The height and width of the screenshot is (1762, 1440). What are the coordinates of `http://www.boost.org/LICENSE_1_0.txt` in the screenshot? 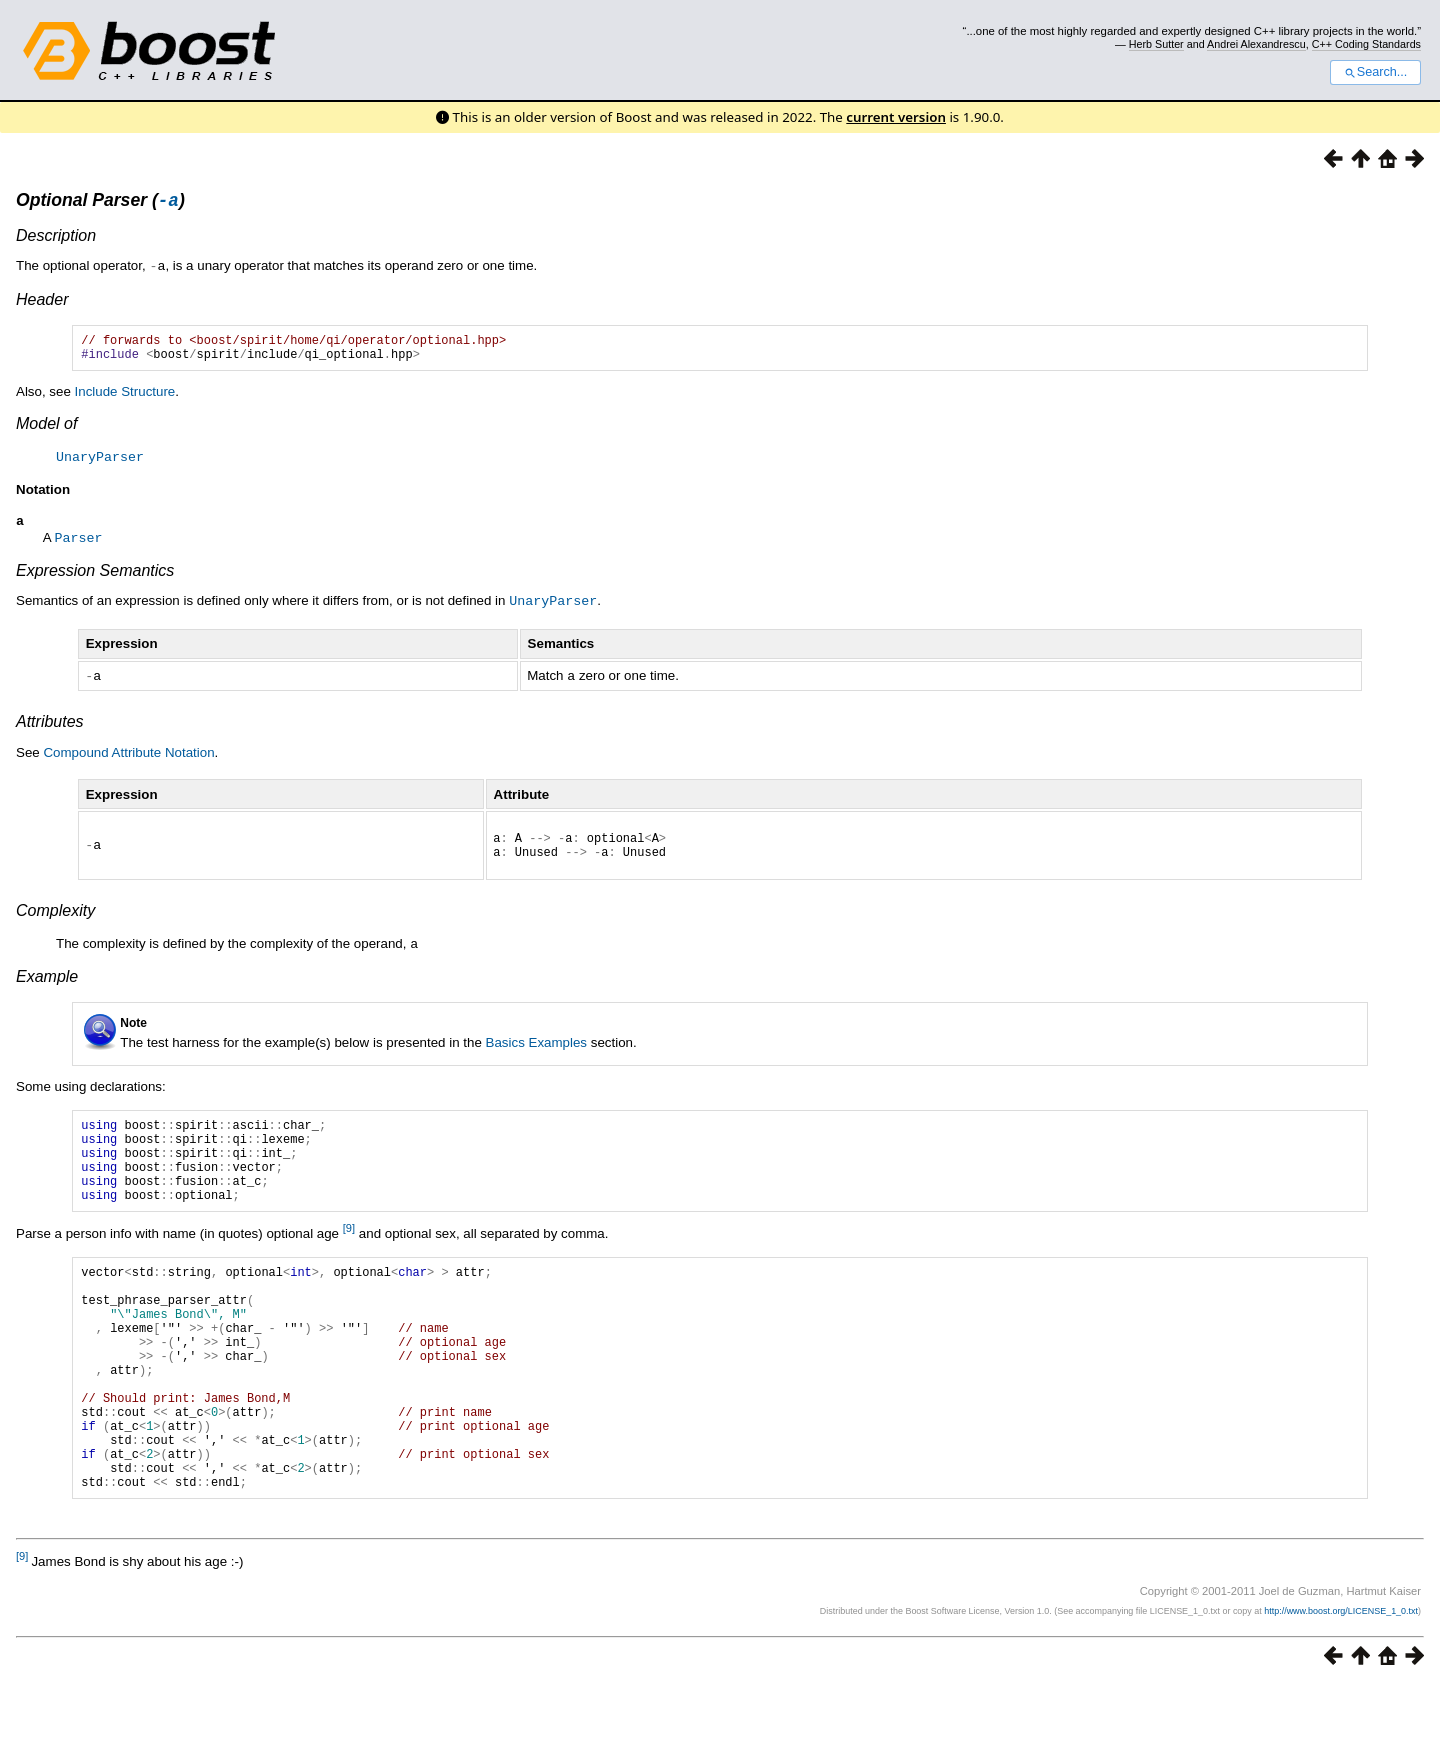 It's located at (1341, 1688).